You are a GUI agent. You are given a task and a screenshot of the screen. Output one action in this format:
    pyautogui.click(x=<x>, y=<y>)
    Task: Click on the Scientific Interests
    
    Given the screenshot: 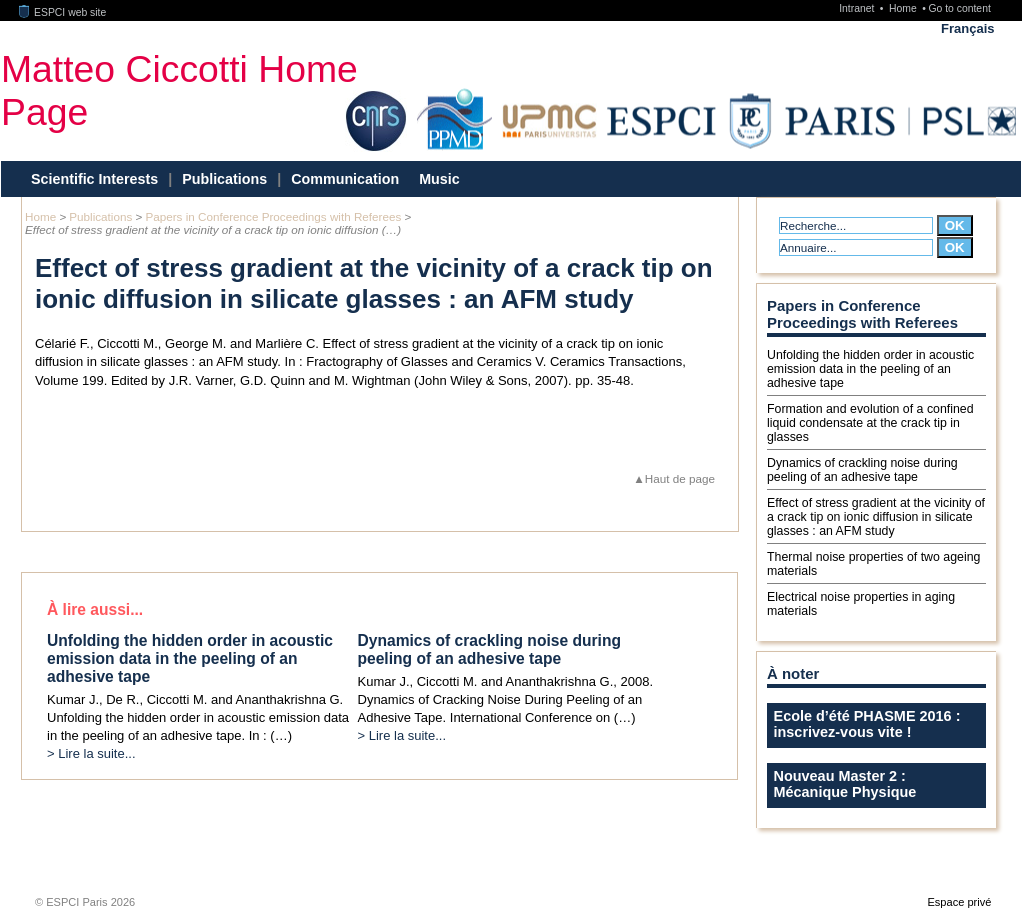 What is the action you would take?
    pyautogui.click(x=94, y=179)
    